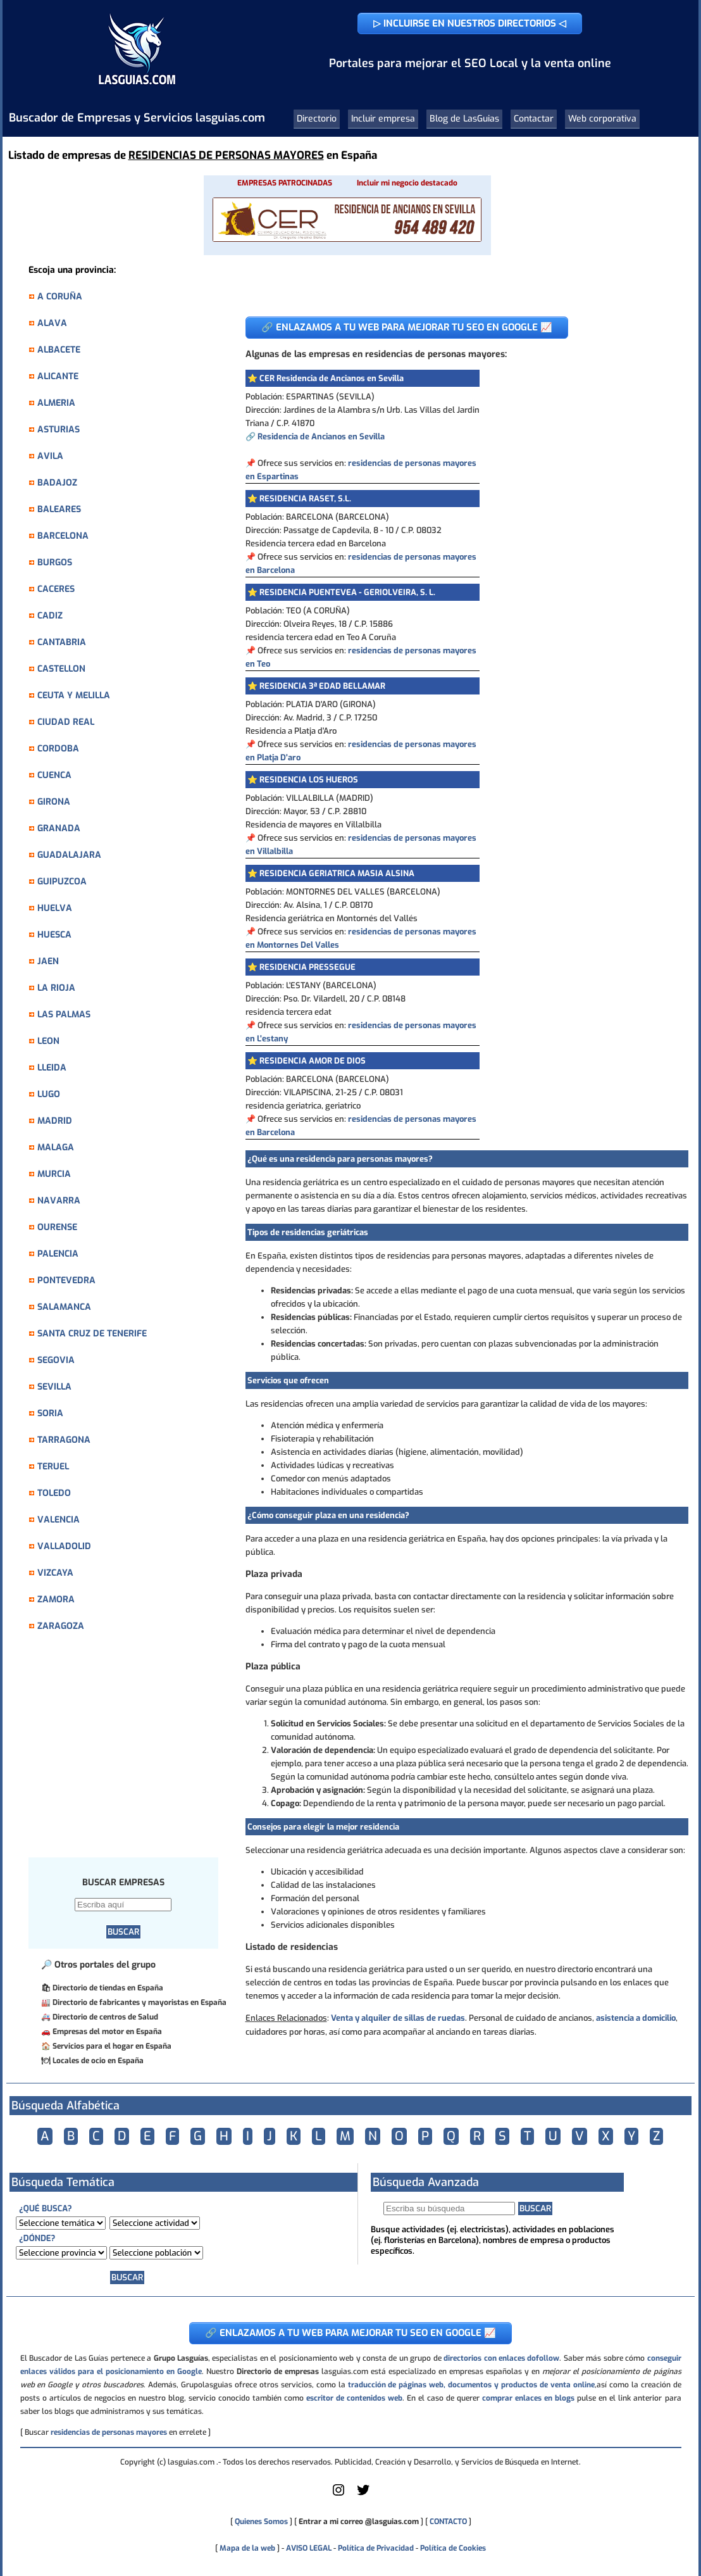 The width and height of the screenshot is (701, 2576). Describe the element at coordinates (56, 1360) in the screenshot. I see `SEGOVIA` at that location.